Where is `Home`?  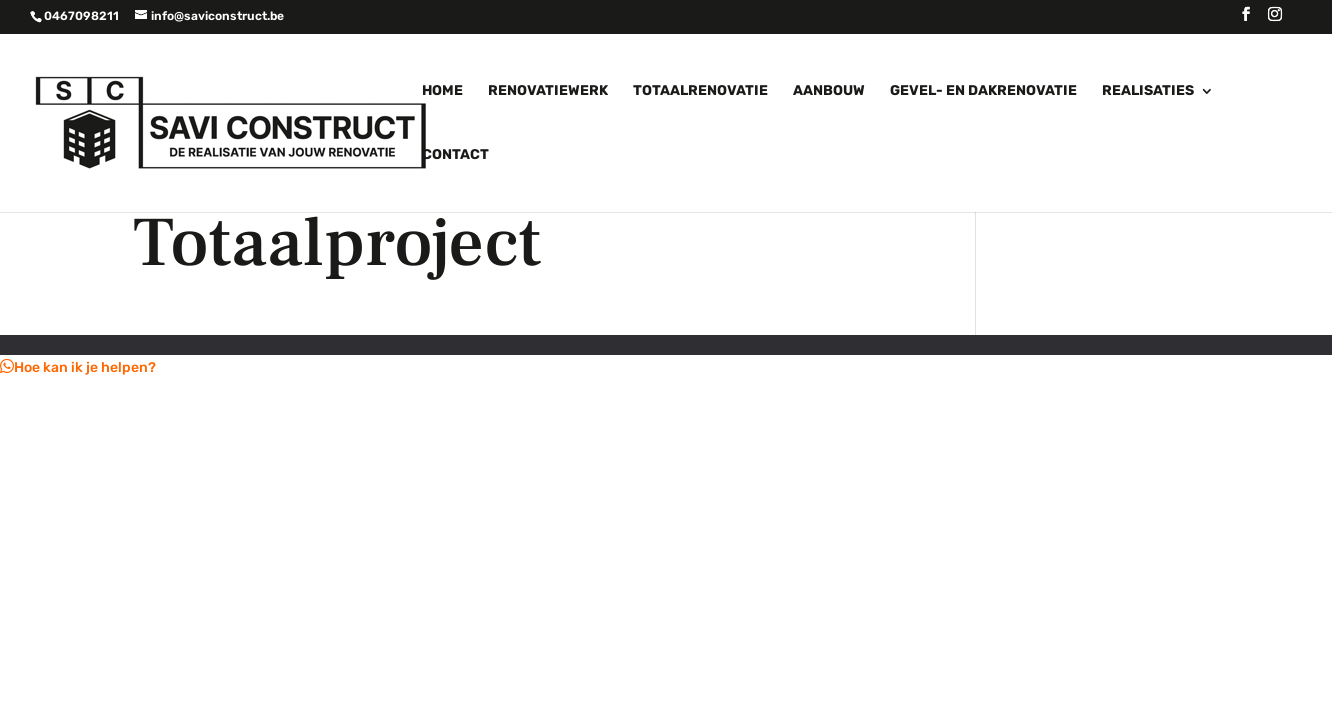 Home is located at coordinates (442, 91).